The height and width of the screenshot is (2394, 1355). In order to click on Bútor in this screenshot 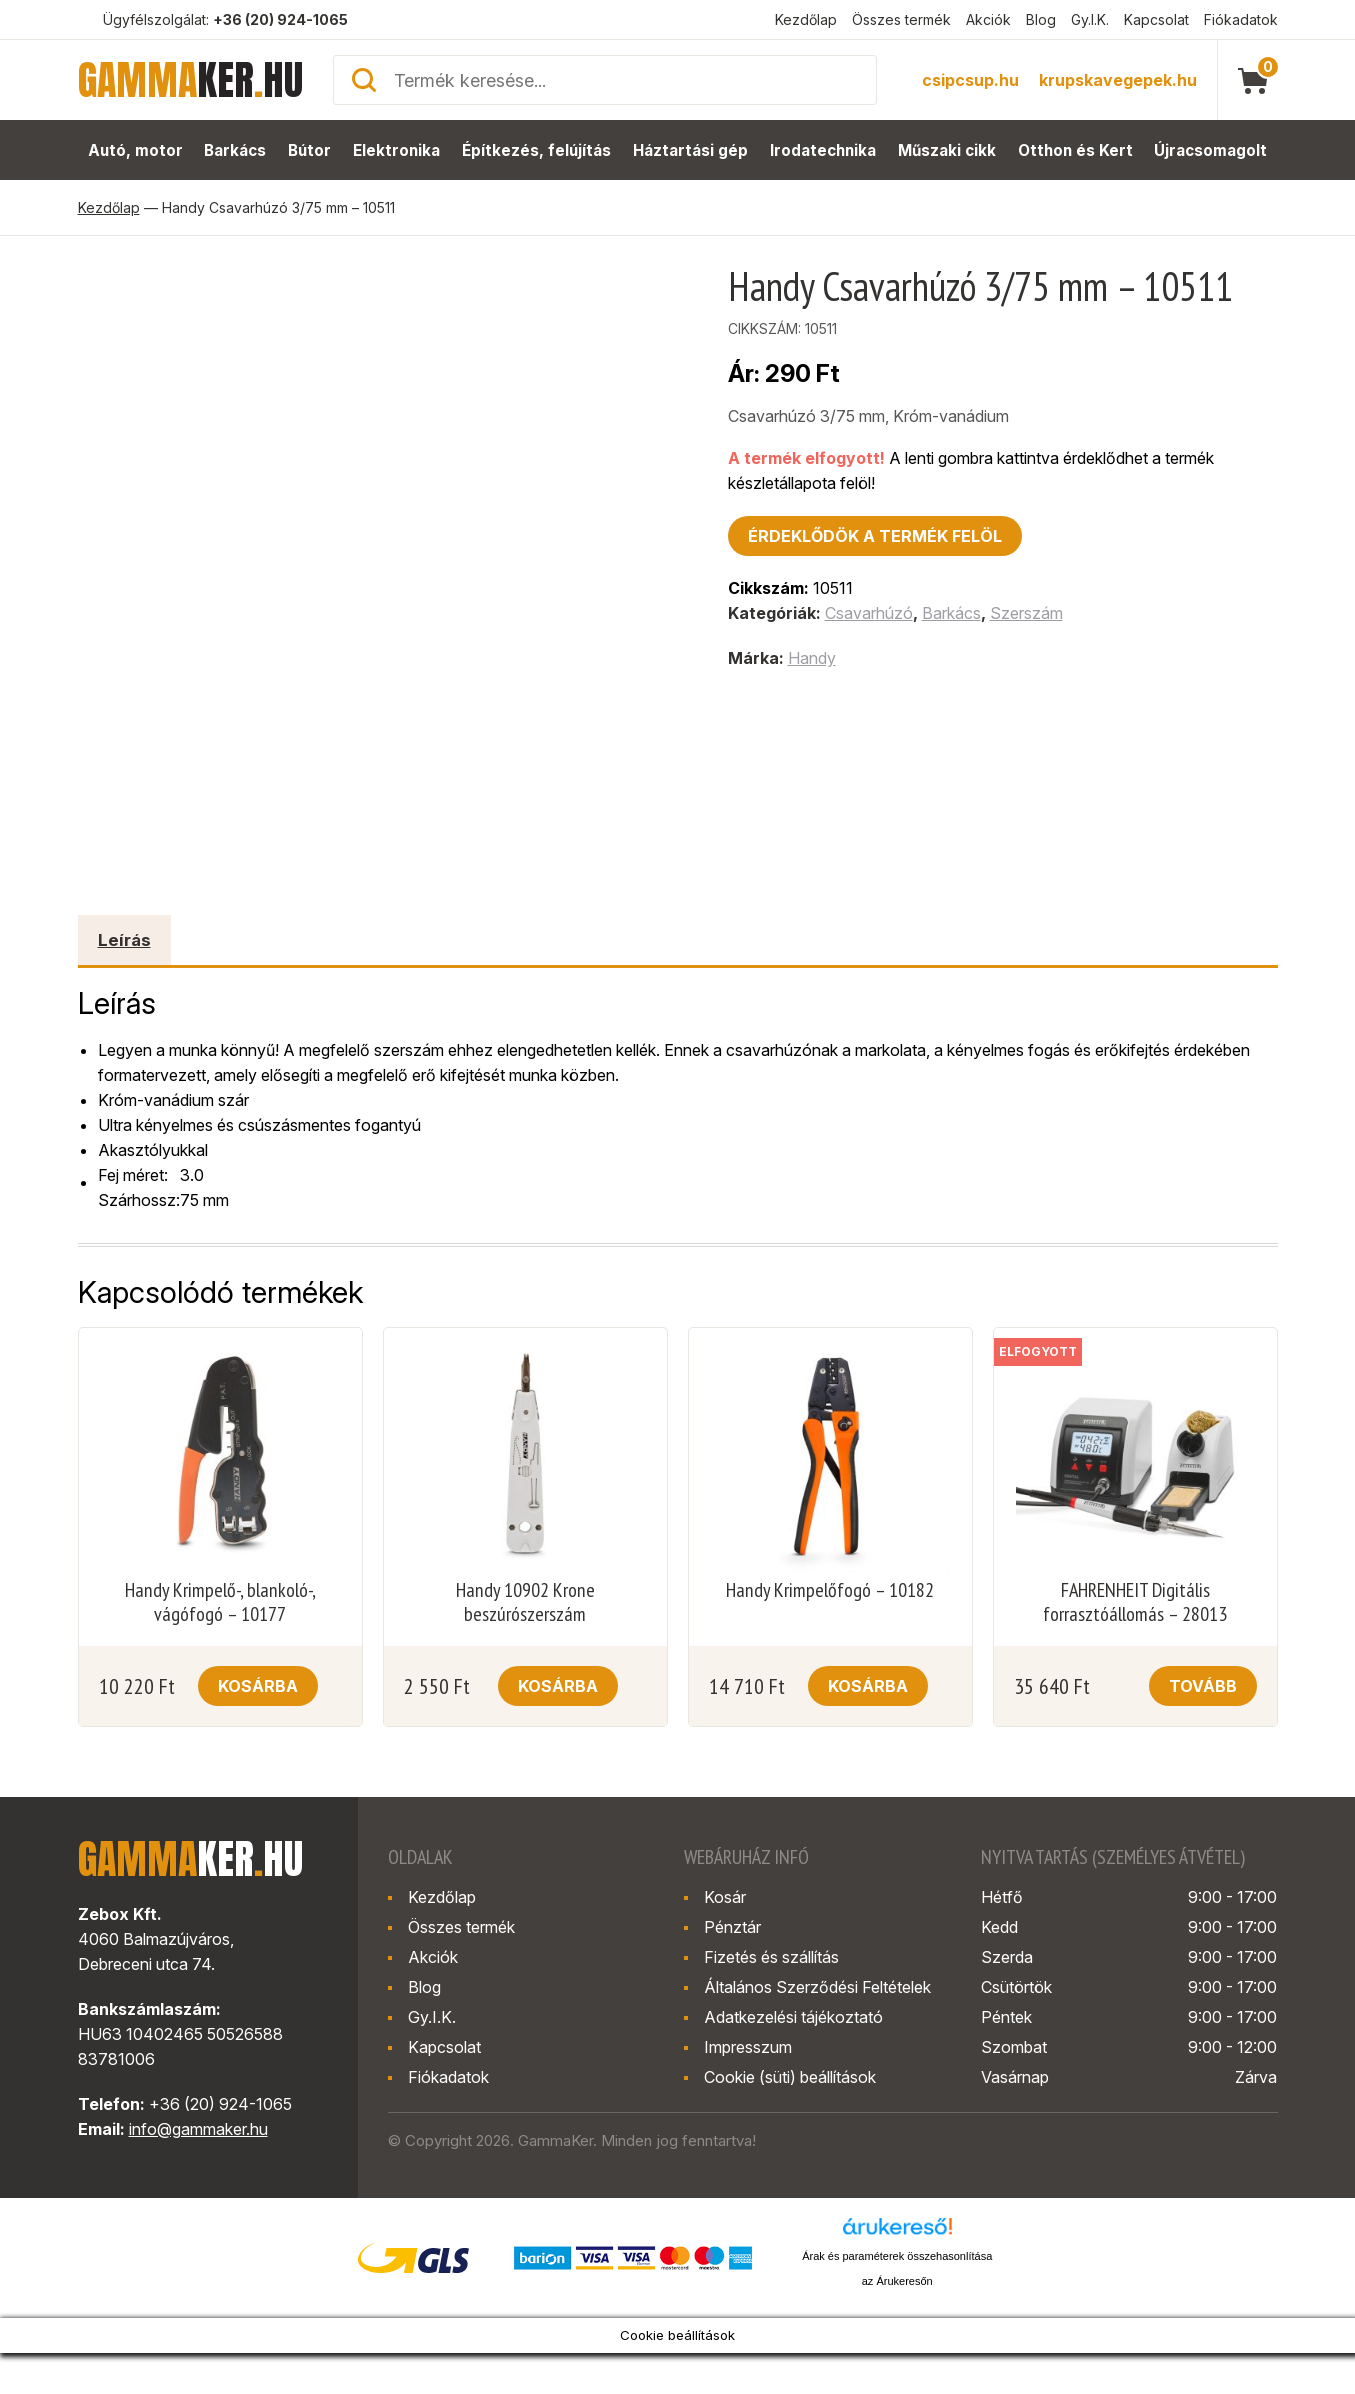, I will do `click(310, 150)`.